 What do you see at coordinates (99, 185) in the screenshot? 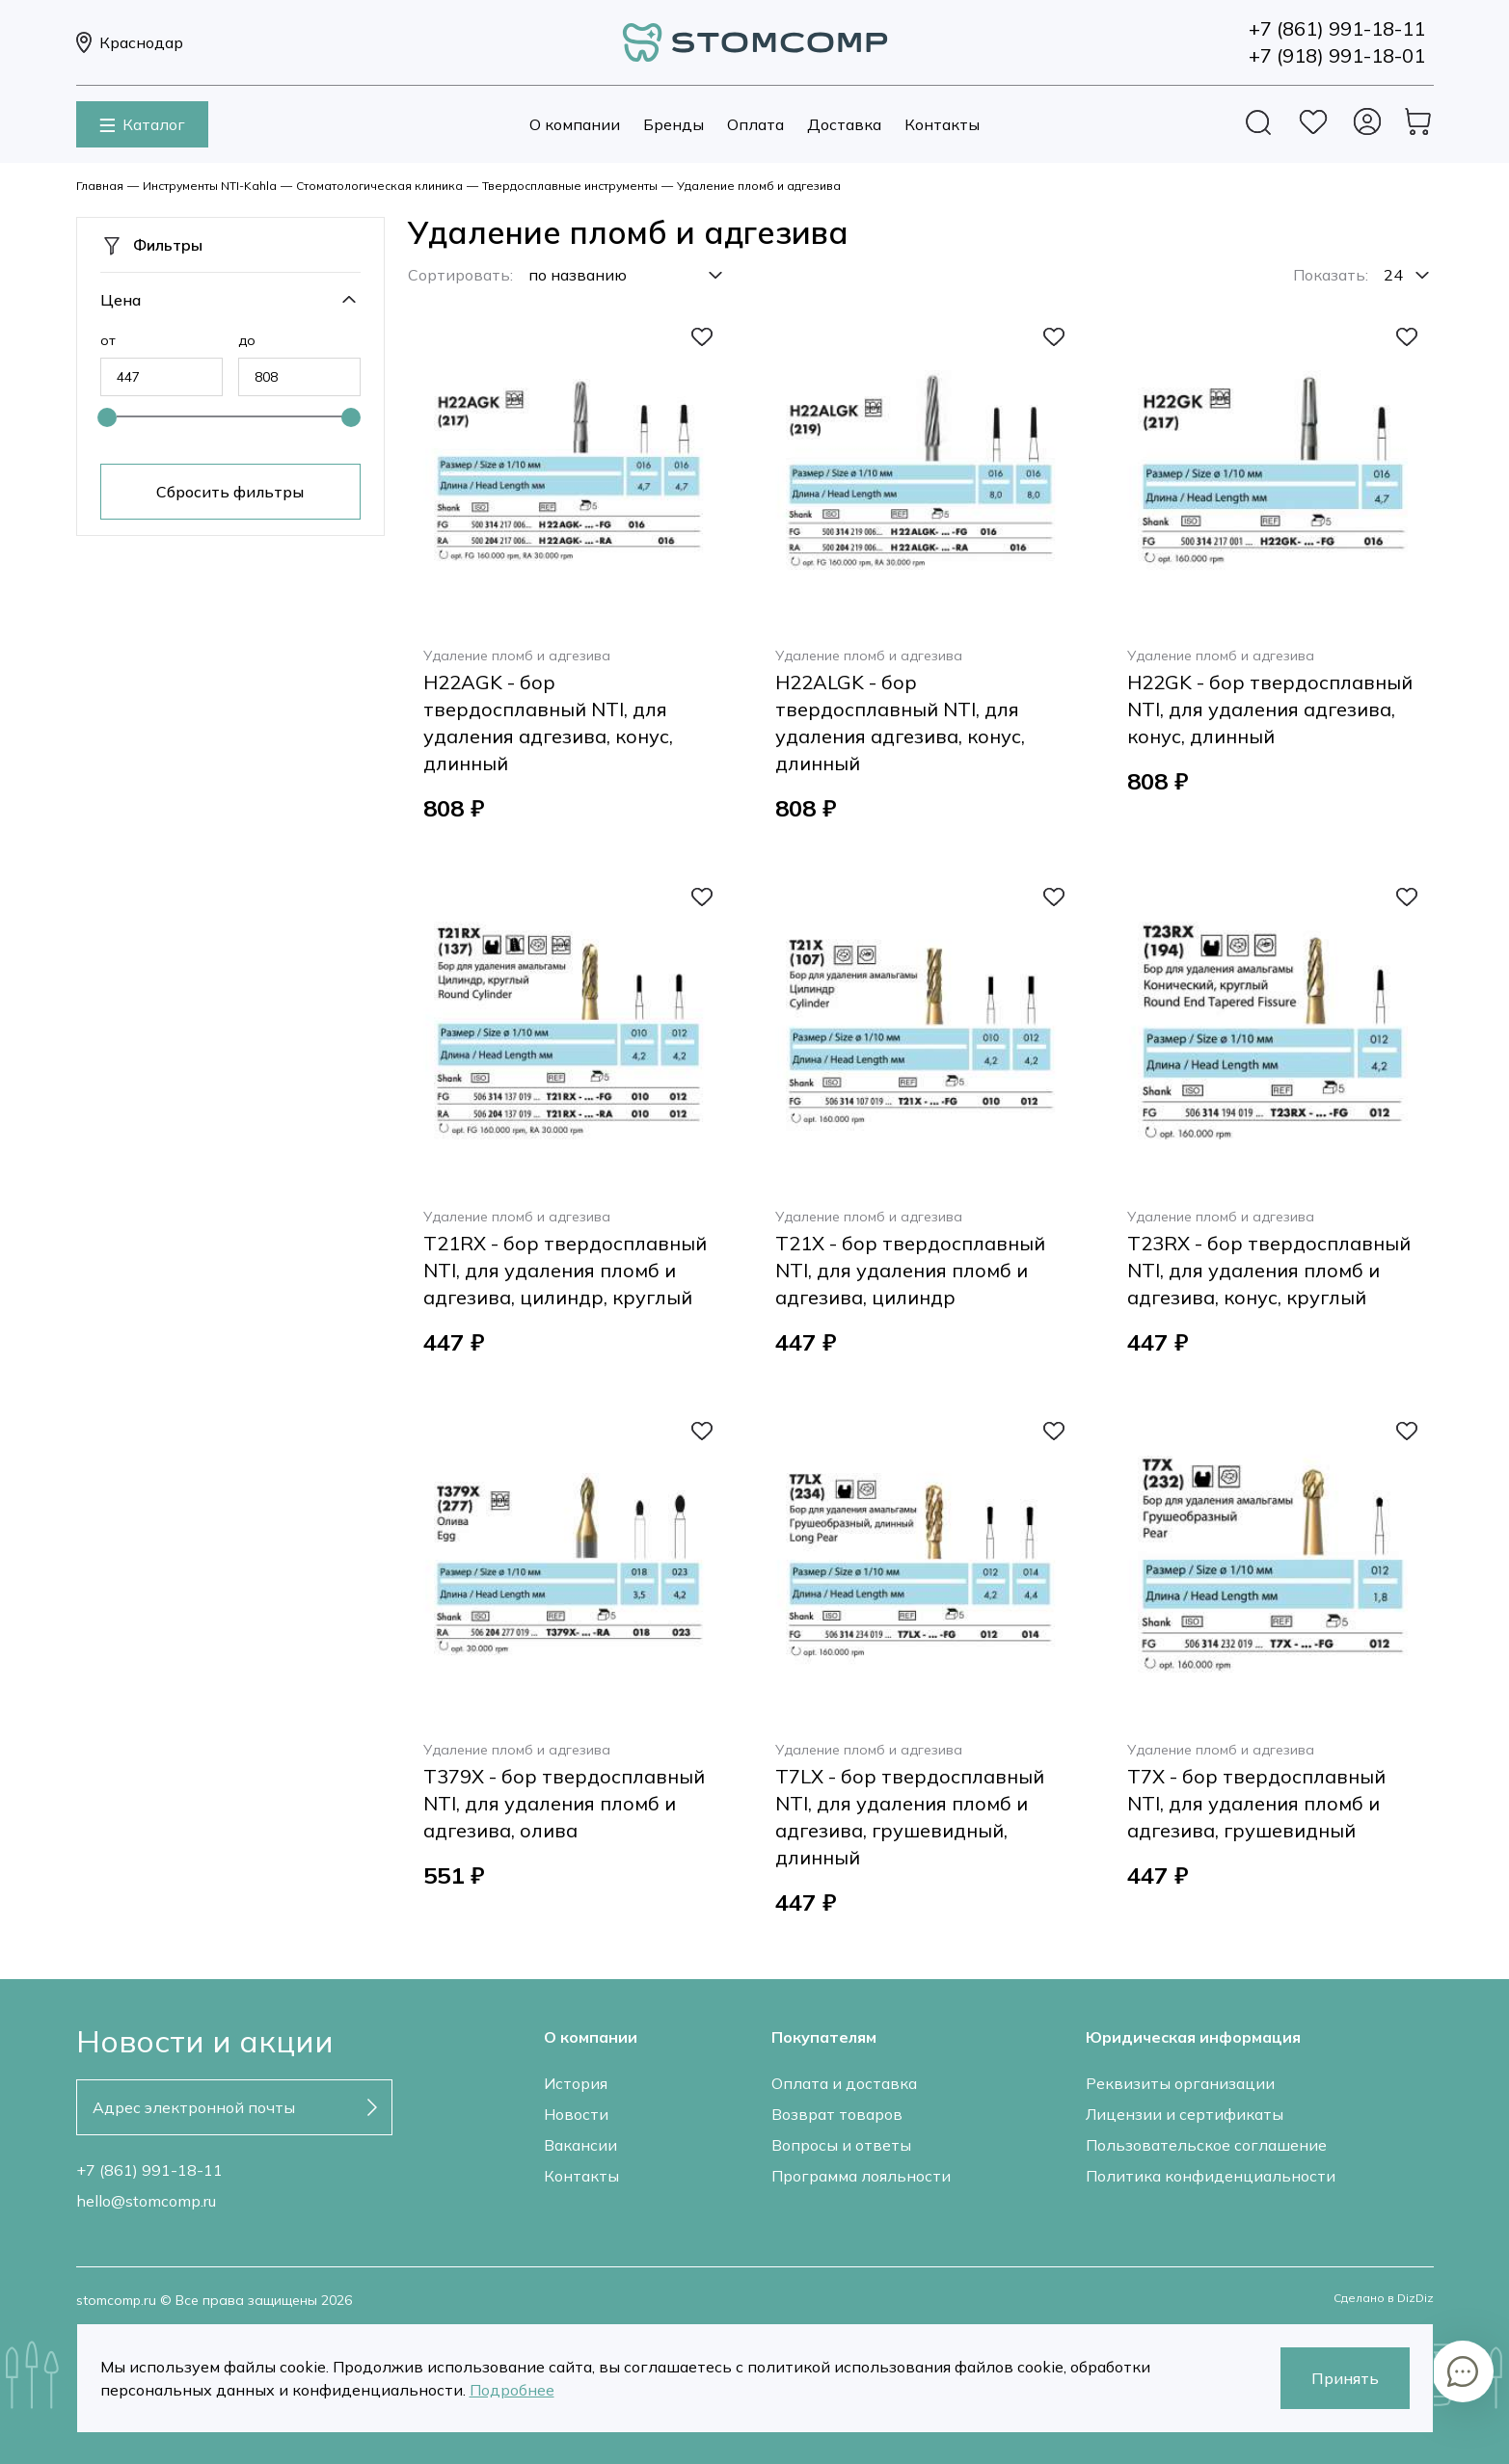
I see `Главная` at bounding box center [99, 185].